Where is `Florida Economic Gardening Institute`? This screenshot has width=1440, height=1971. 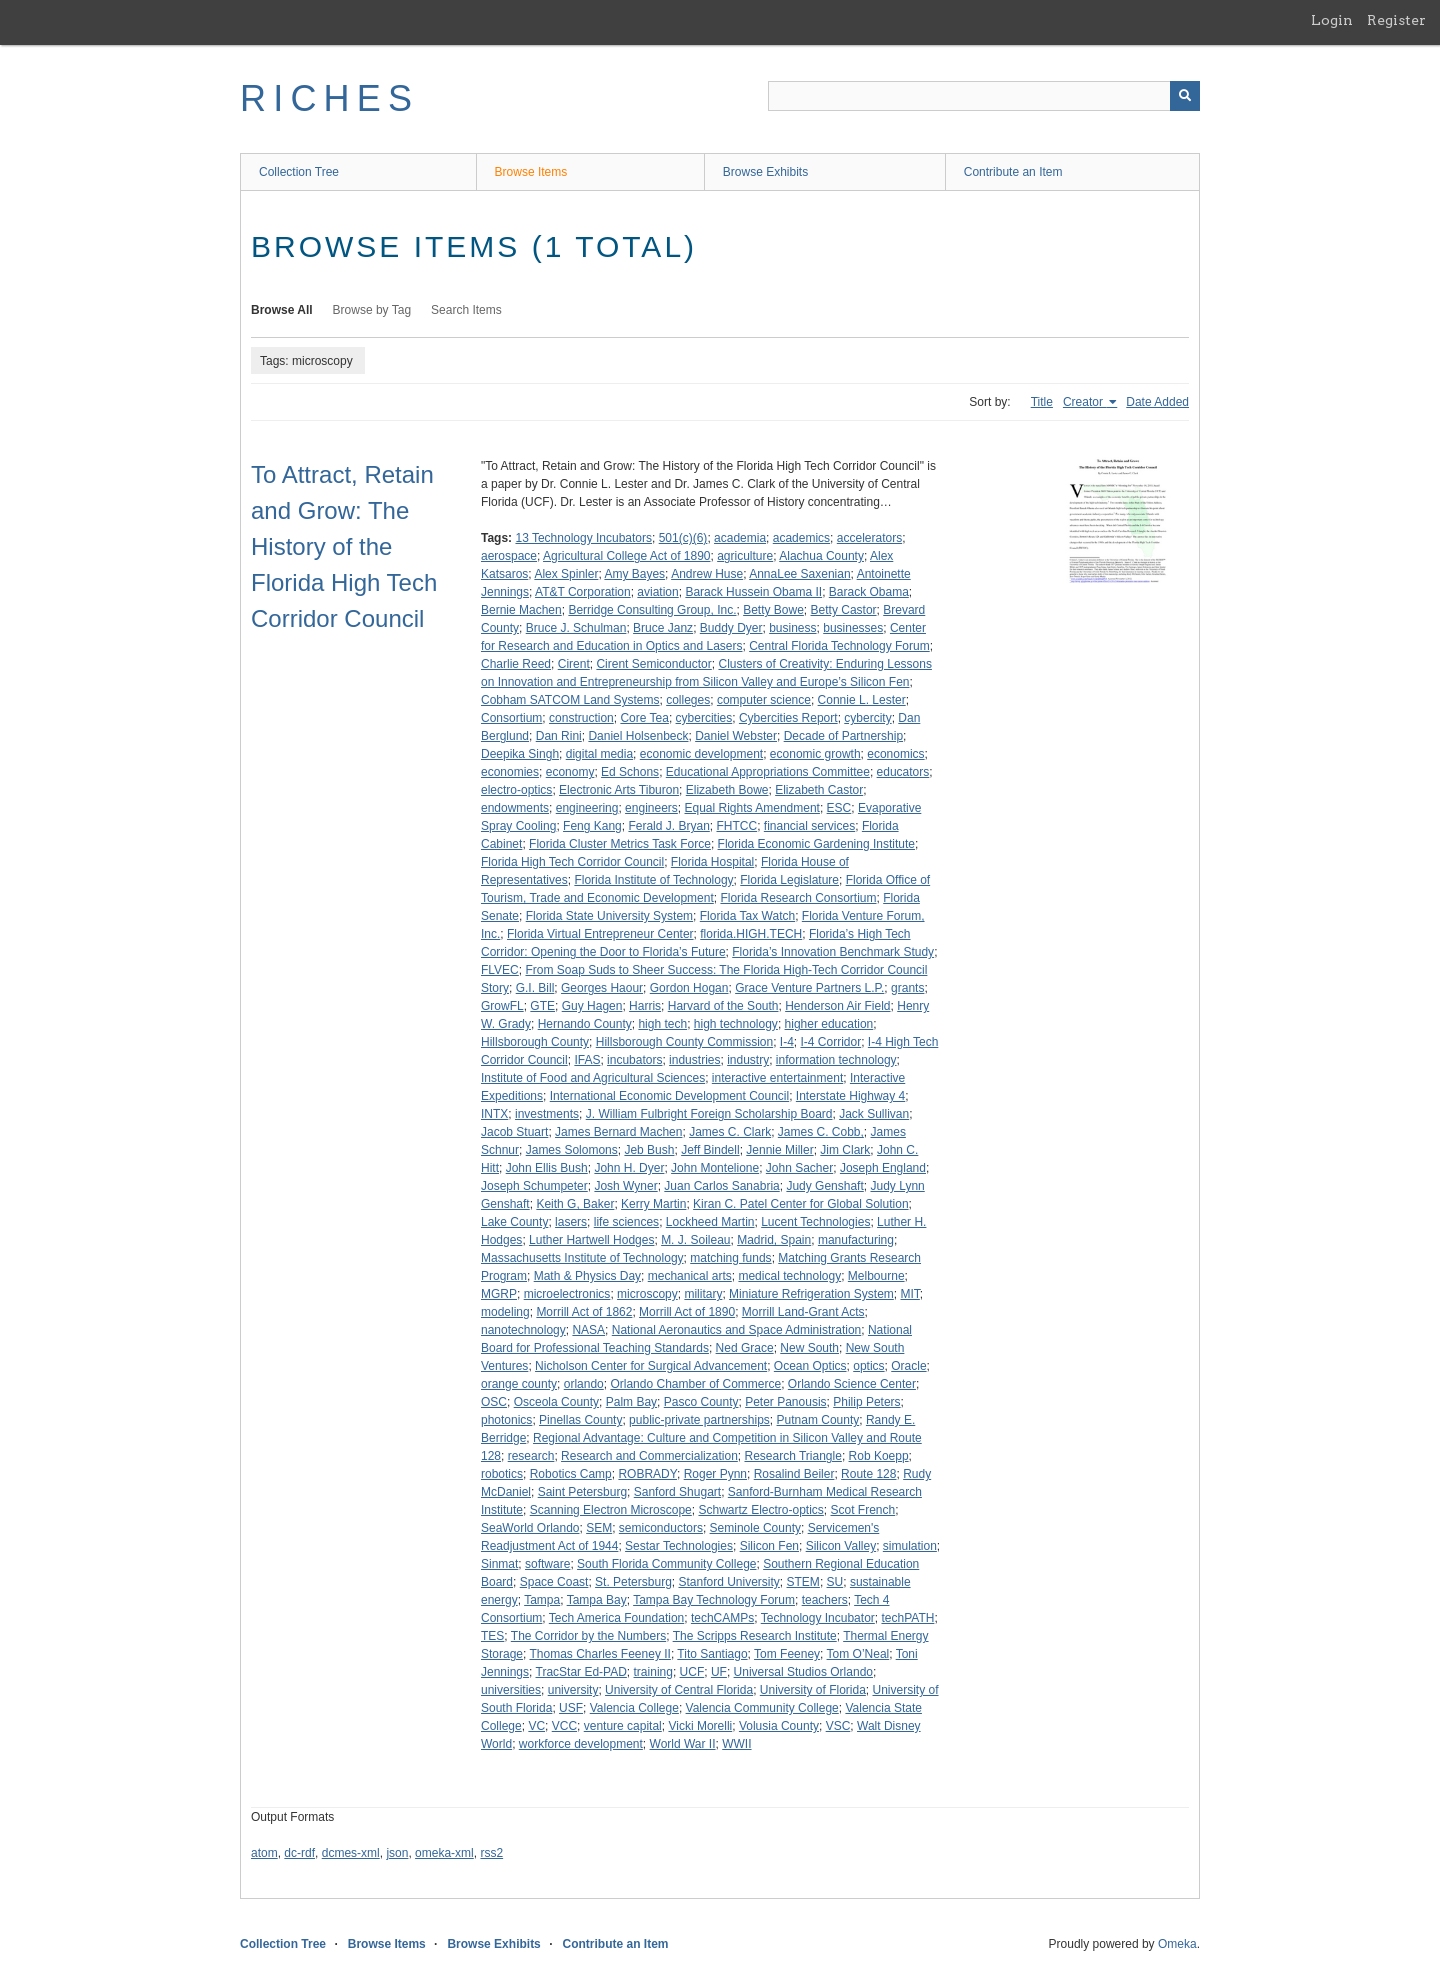 Florida Economic Gardening Institute is located at coordinates (816, 844).